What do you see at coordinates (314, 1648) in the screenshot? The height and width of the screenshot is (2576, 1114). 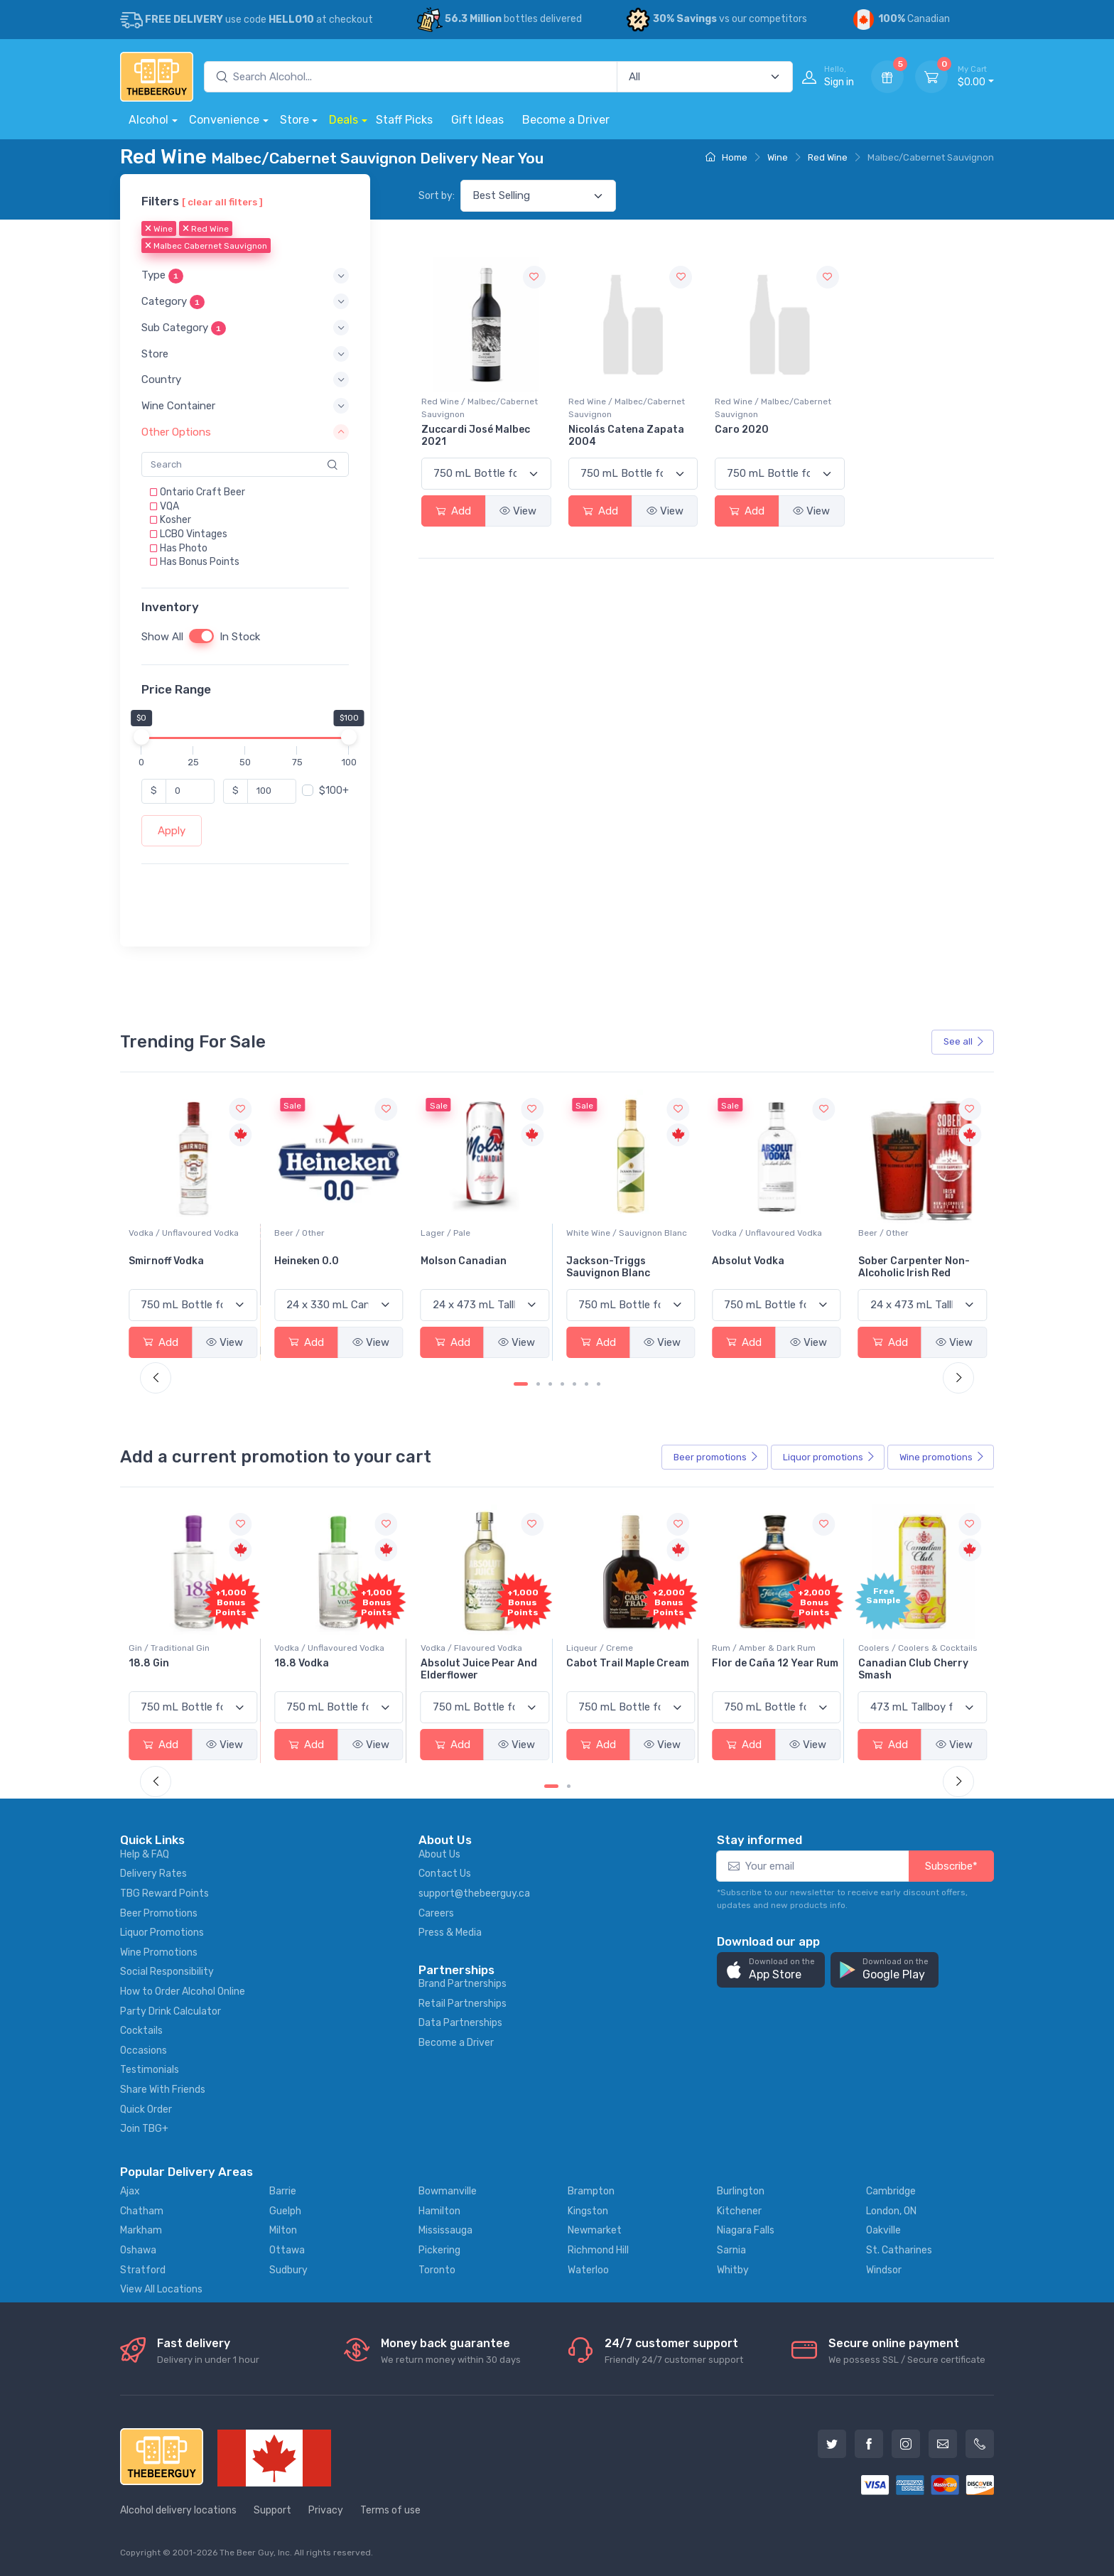 I see `Gin / Traditional Gin` at bounding box center [314, 1648].